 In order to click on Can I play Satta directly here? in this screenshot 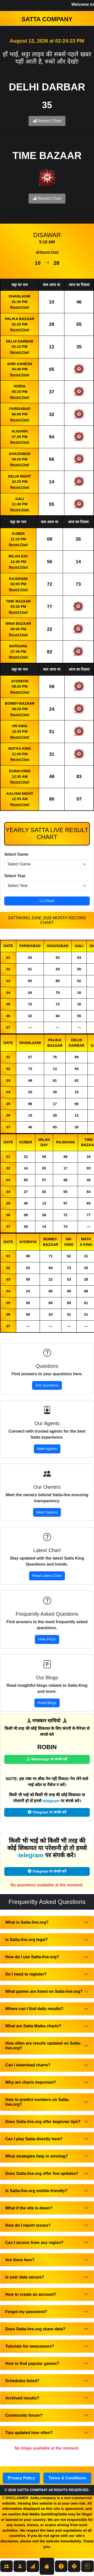, I will do `click(34, 2139)`.